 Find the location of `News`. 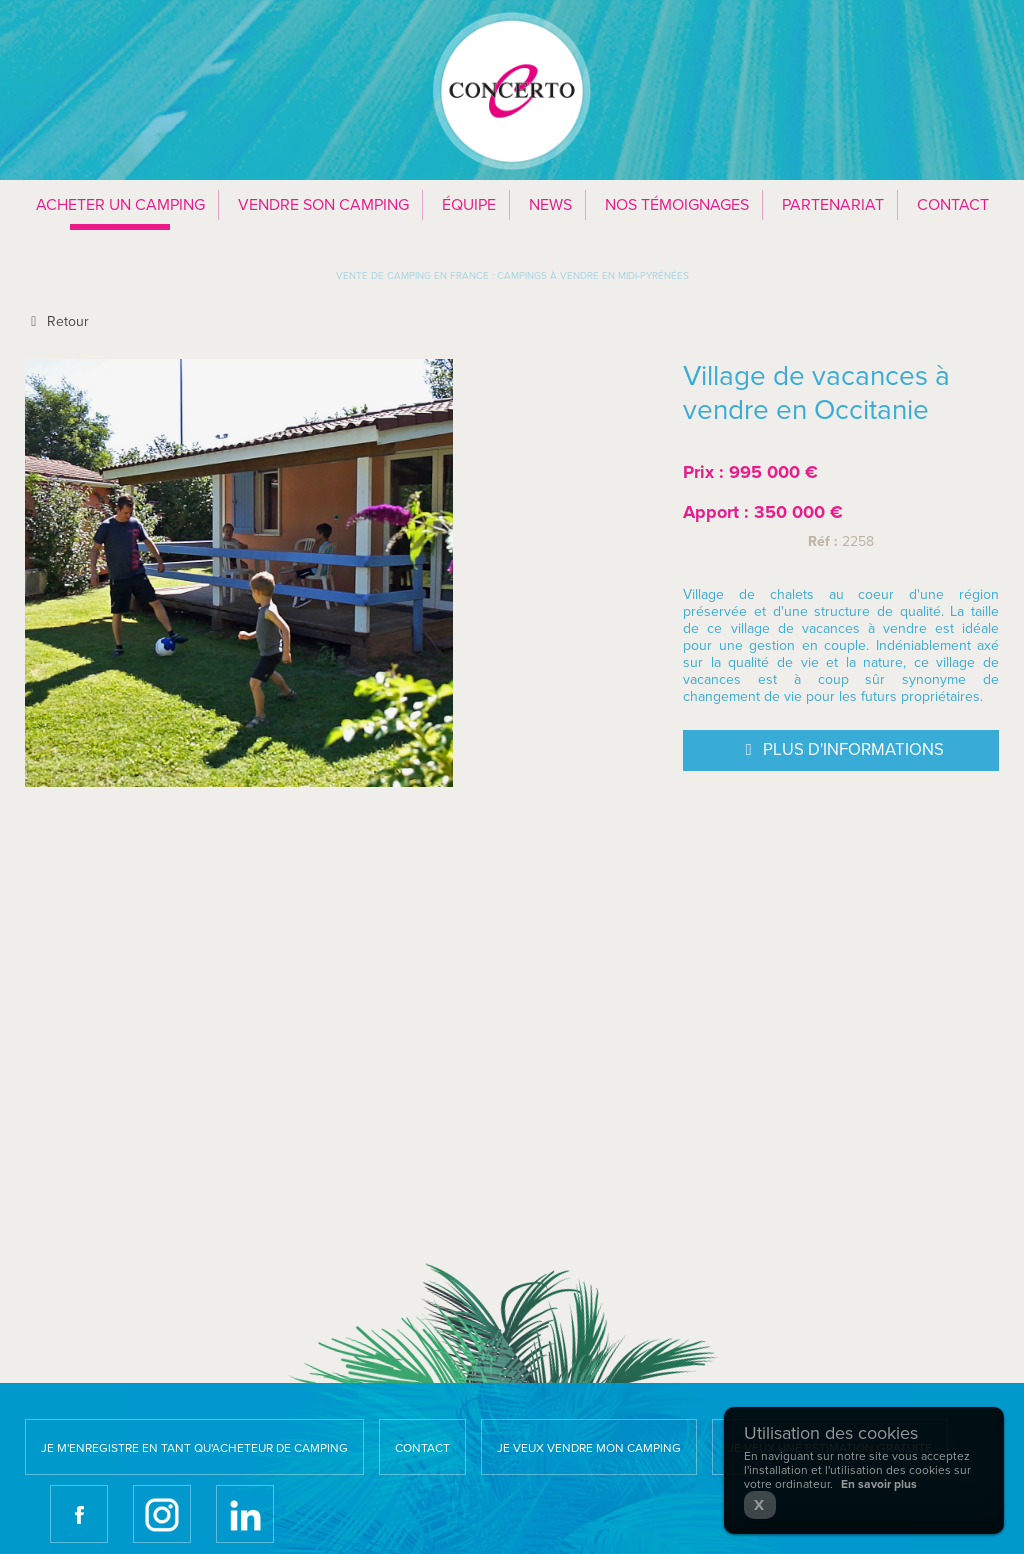

News is located at coordinates (550, 205).